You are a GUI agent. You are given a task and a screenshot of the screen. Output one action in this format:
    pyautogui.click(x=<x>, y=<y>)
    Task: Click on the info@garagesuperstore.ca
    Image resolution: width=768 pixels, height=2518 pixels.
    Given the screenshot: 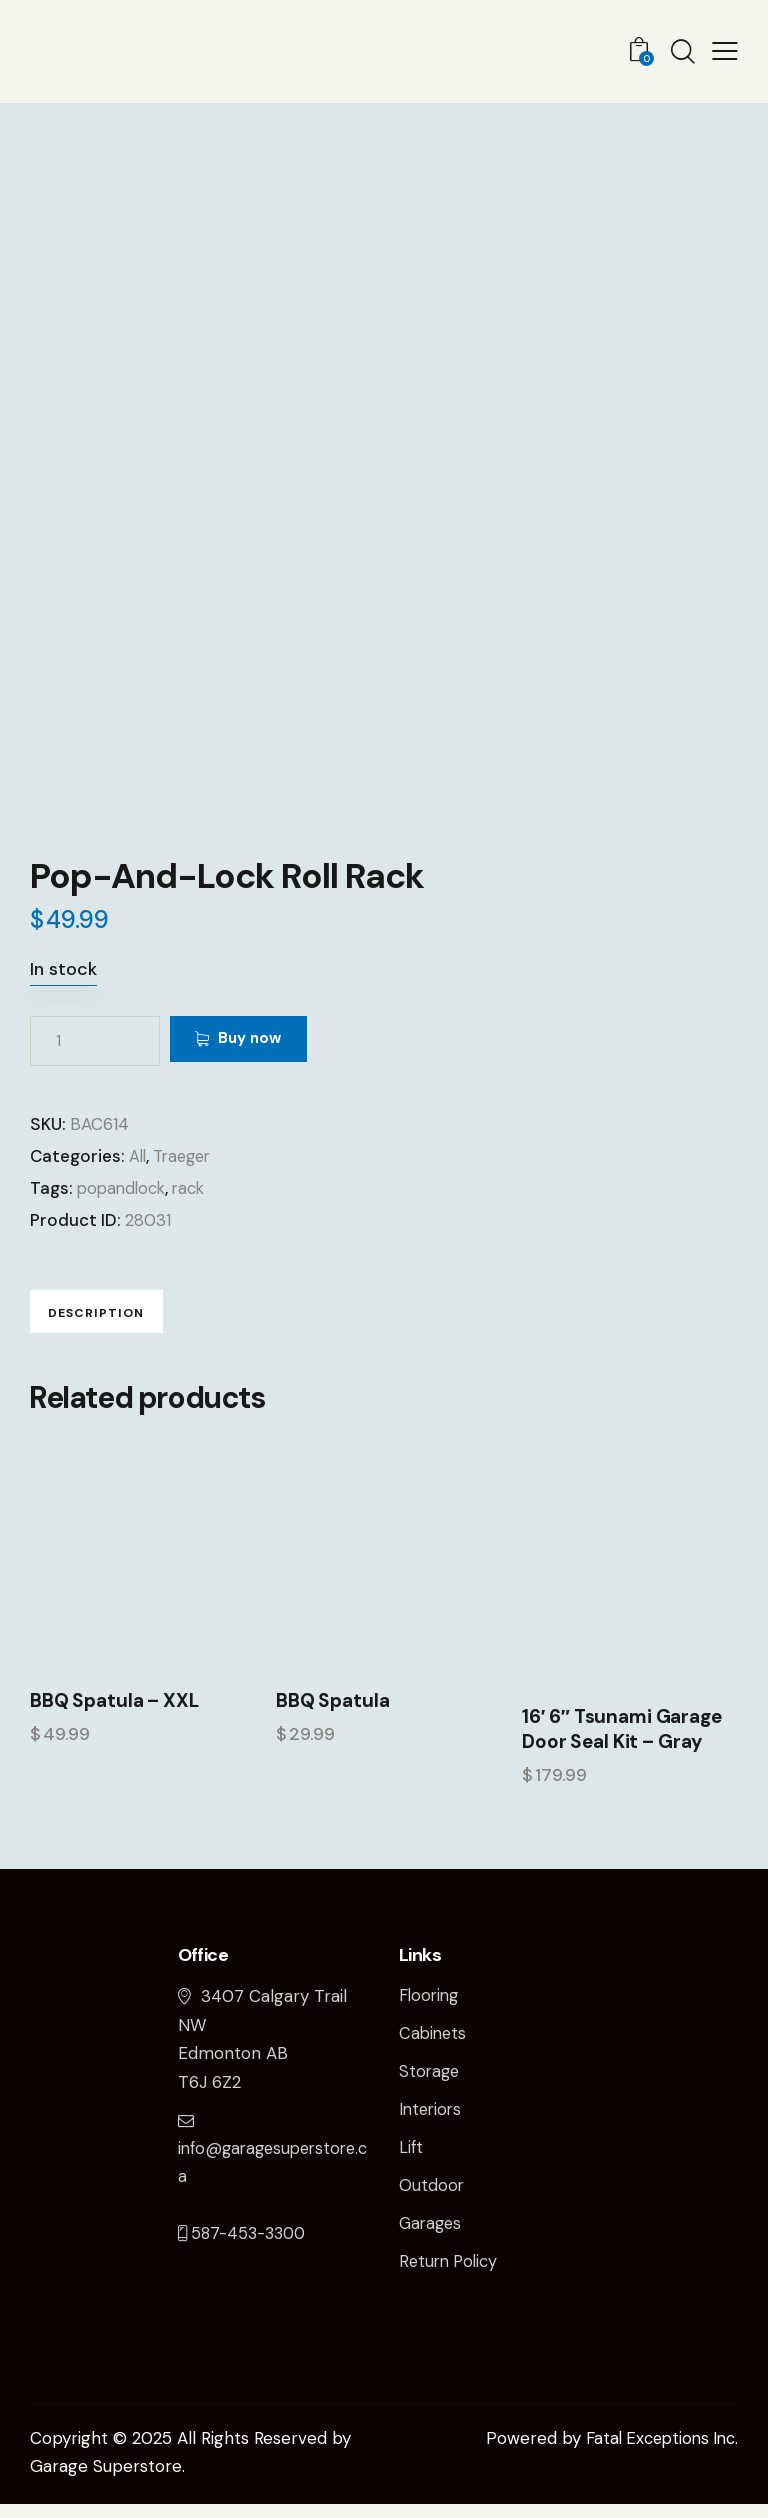 What is the action you would take?
    pyautogui.click(x=273, y=2163)
    